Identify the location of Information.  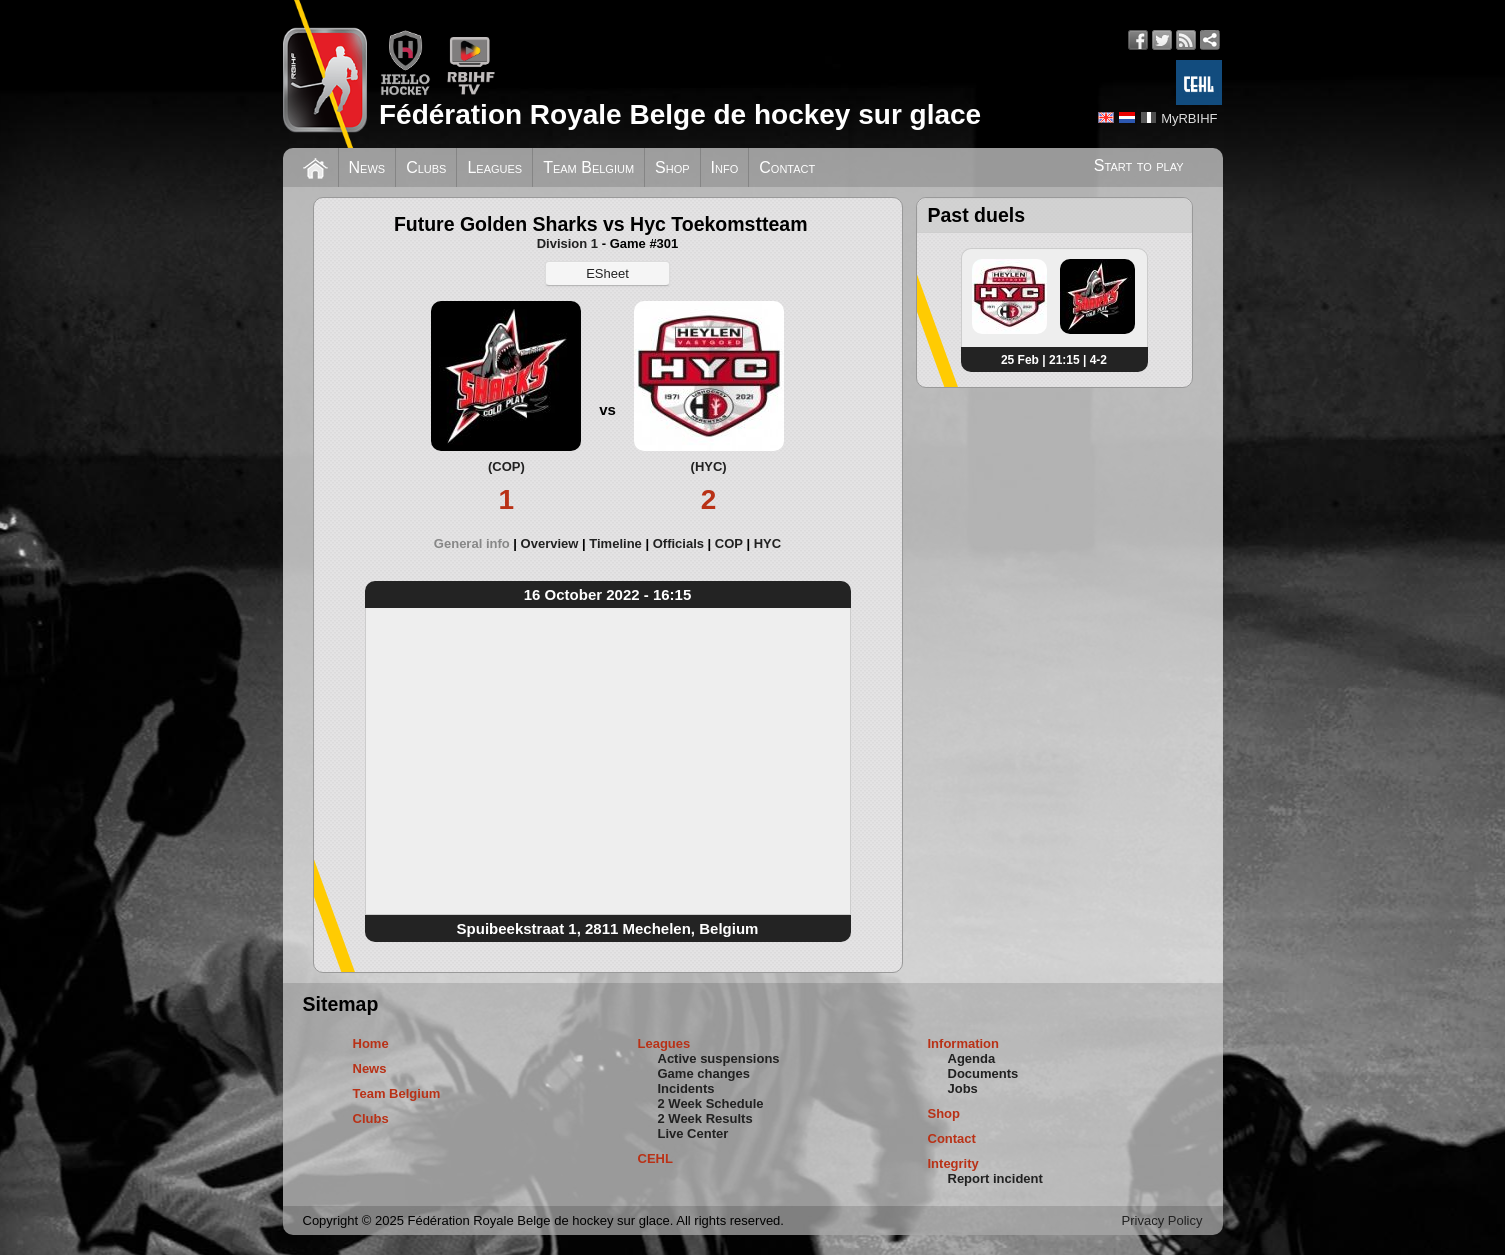
(964, 1043).